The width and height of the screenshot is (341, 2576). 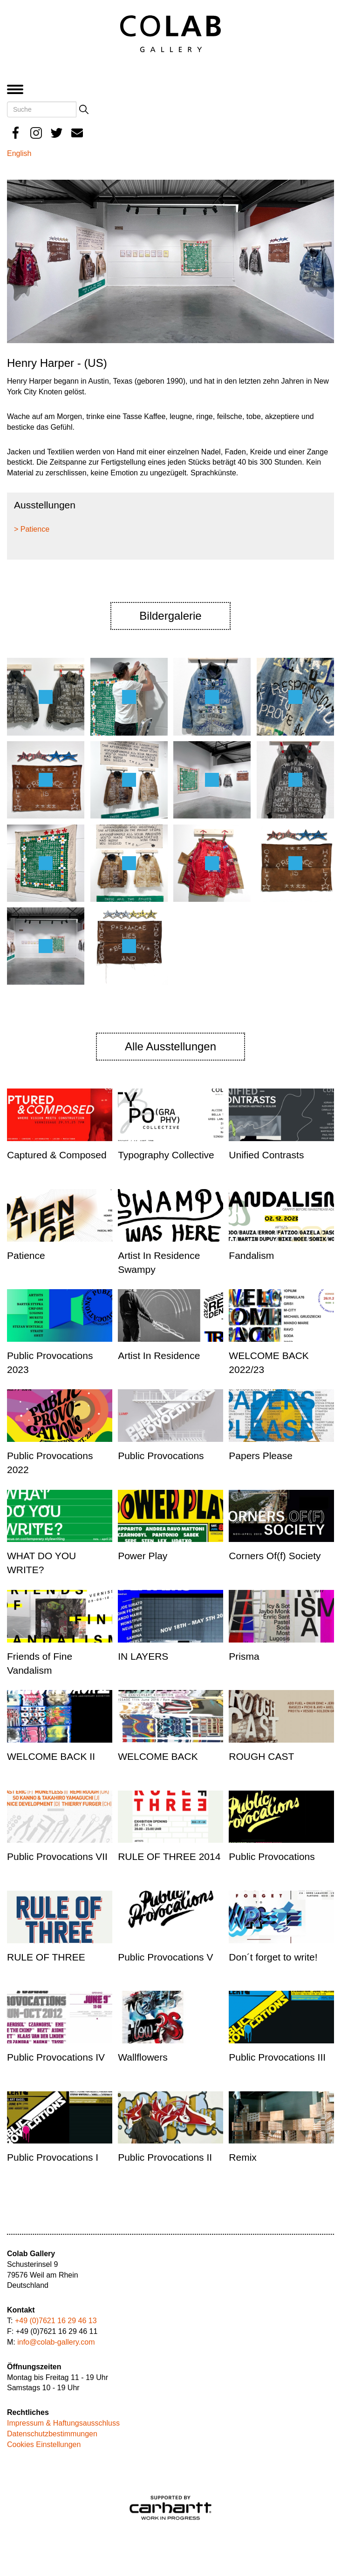 I want to click on Don´t forget to write!, so click(x=273, y=1957).